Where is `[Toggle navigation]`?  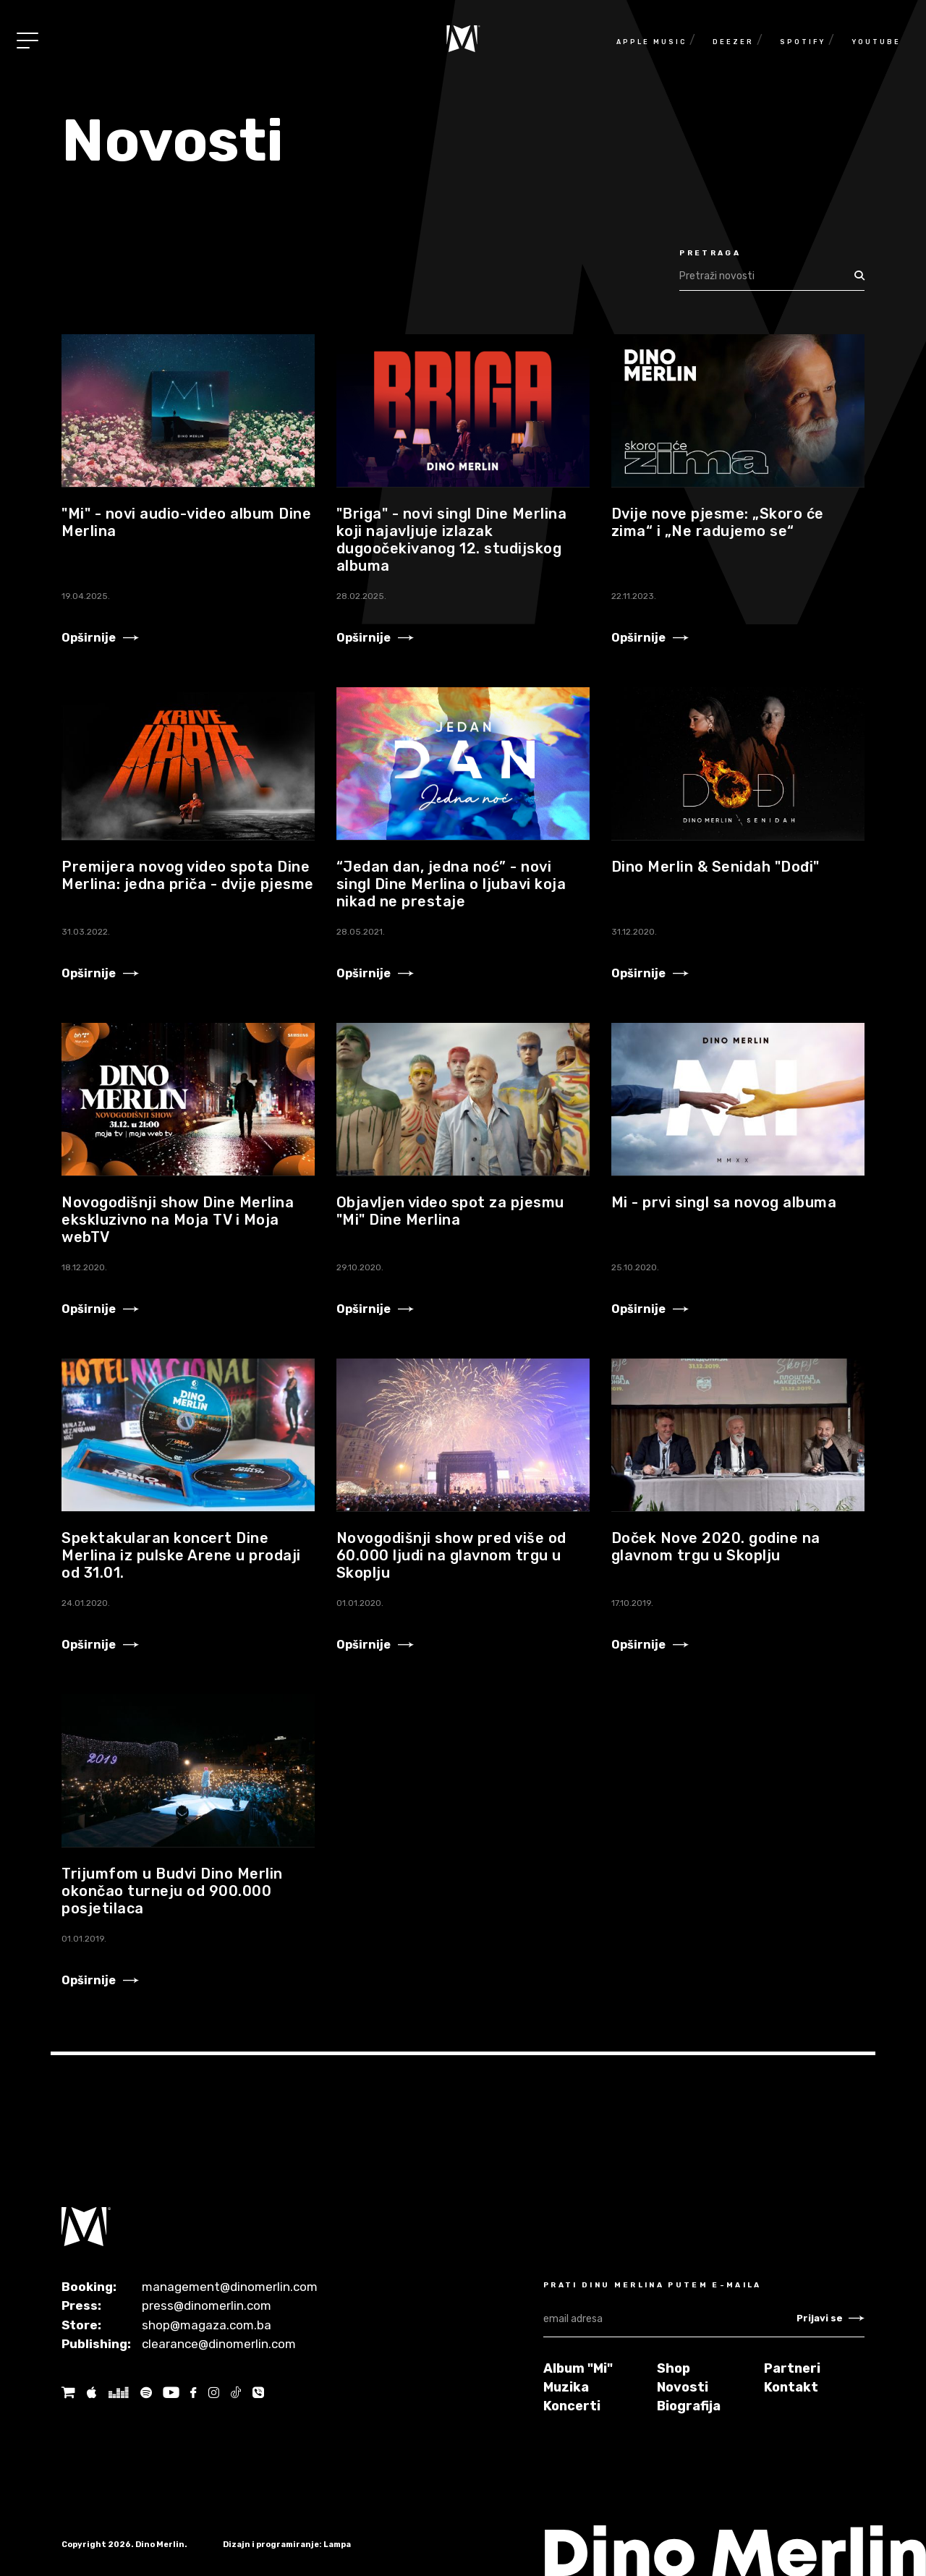
[Toggle navigation] is located at coordinates (27, 40).